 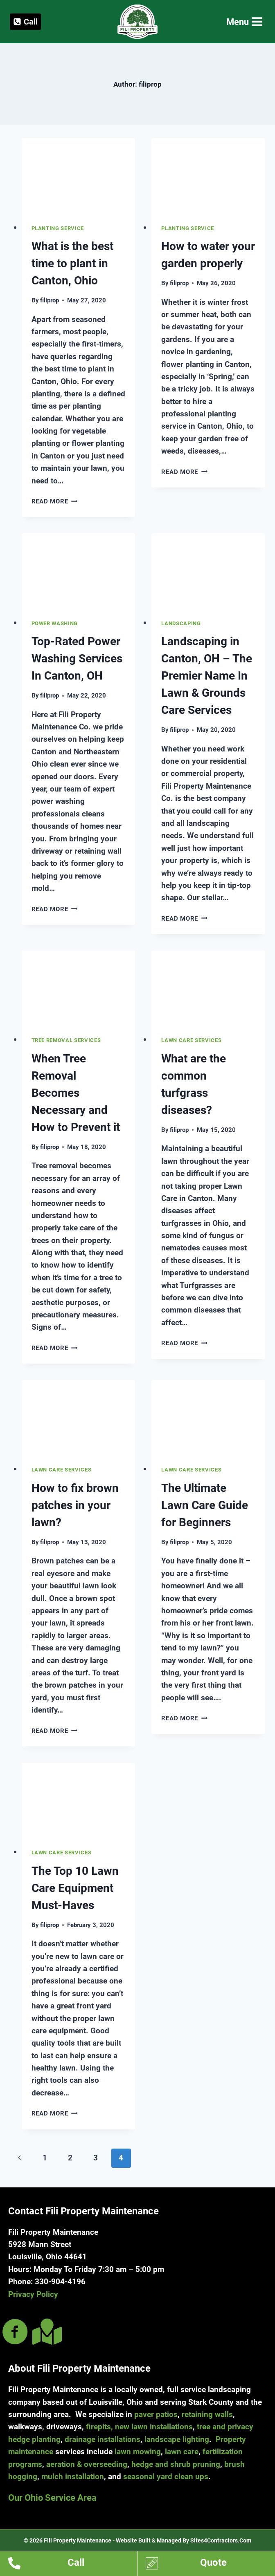 I want to click on firepits,, so click(x=99, y=2426).